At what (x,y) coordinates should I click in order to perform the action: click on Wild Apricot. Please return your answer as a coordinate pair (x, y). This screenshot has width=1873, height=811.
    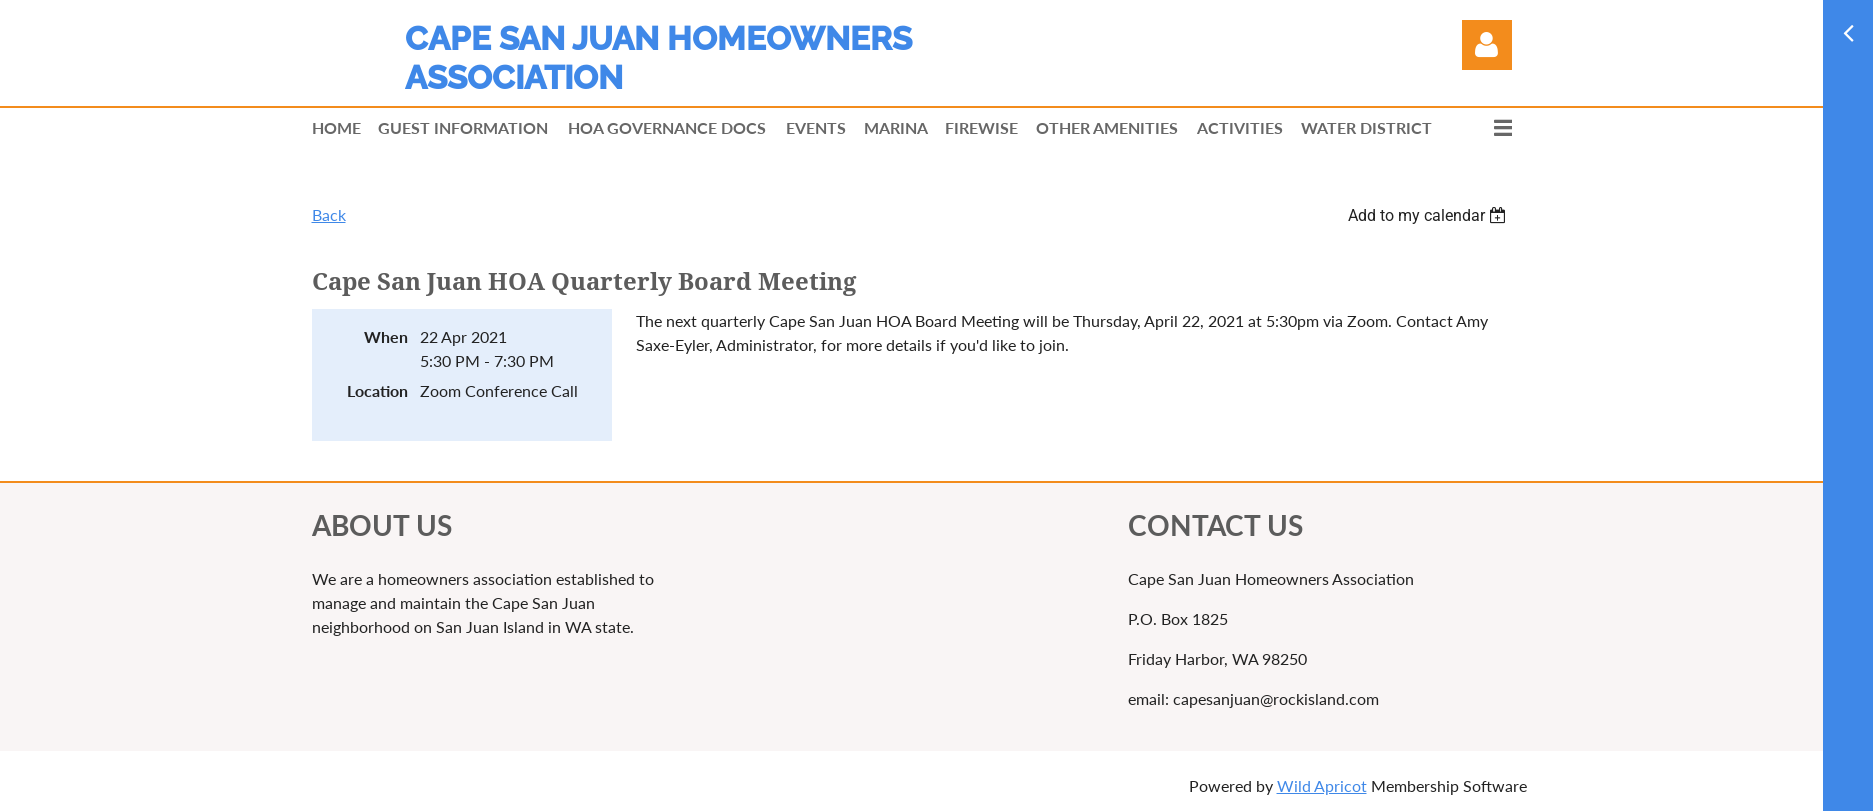
    Looking at the image, I should click on (1322, 785).